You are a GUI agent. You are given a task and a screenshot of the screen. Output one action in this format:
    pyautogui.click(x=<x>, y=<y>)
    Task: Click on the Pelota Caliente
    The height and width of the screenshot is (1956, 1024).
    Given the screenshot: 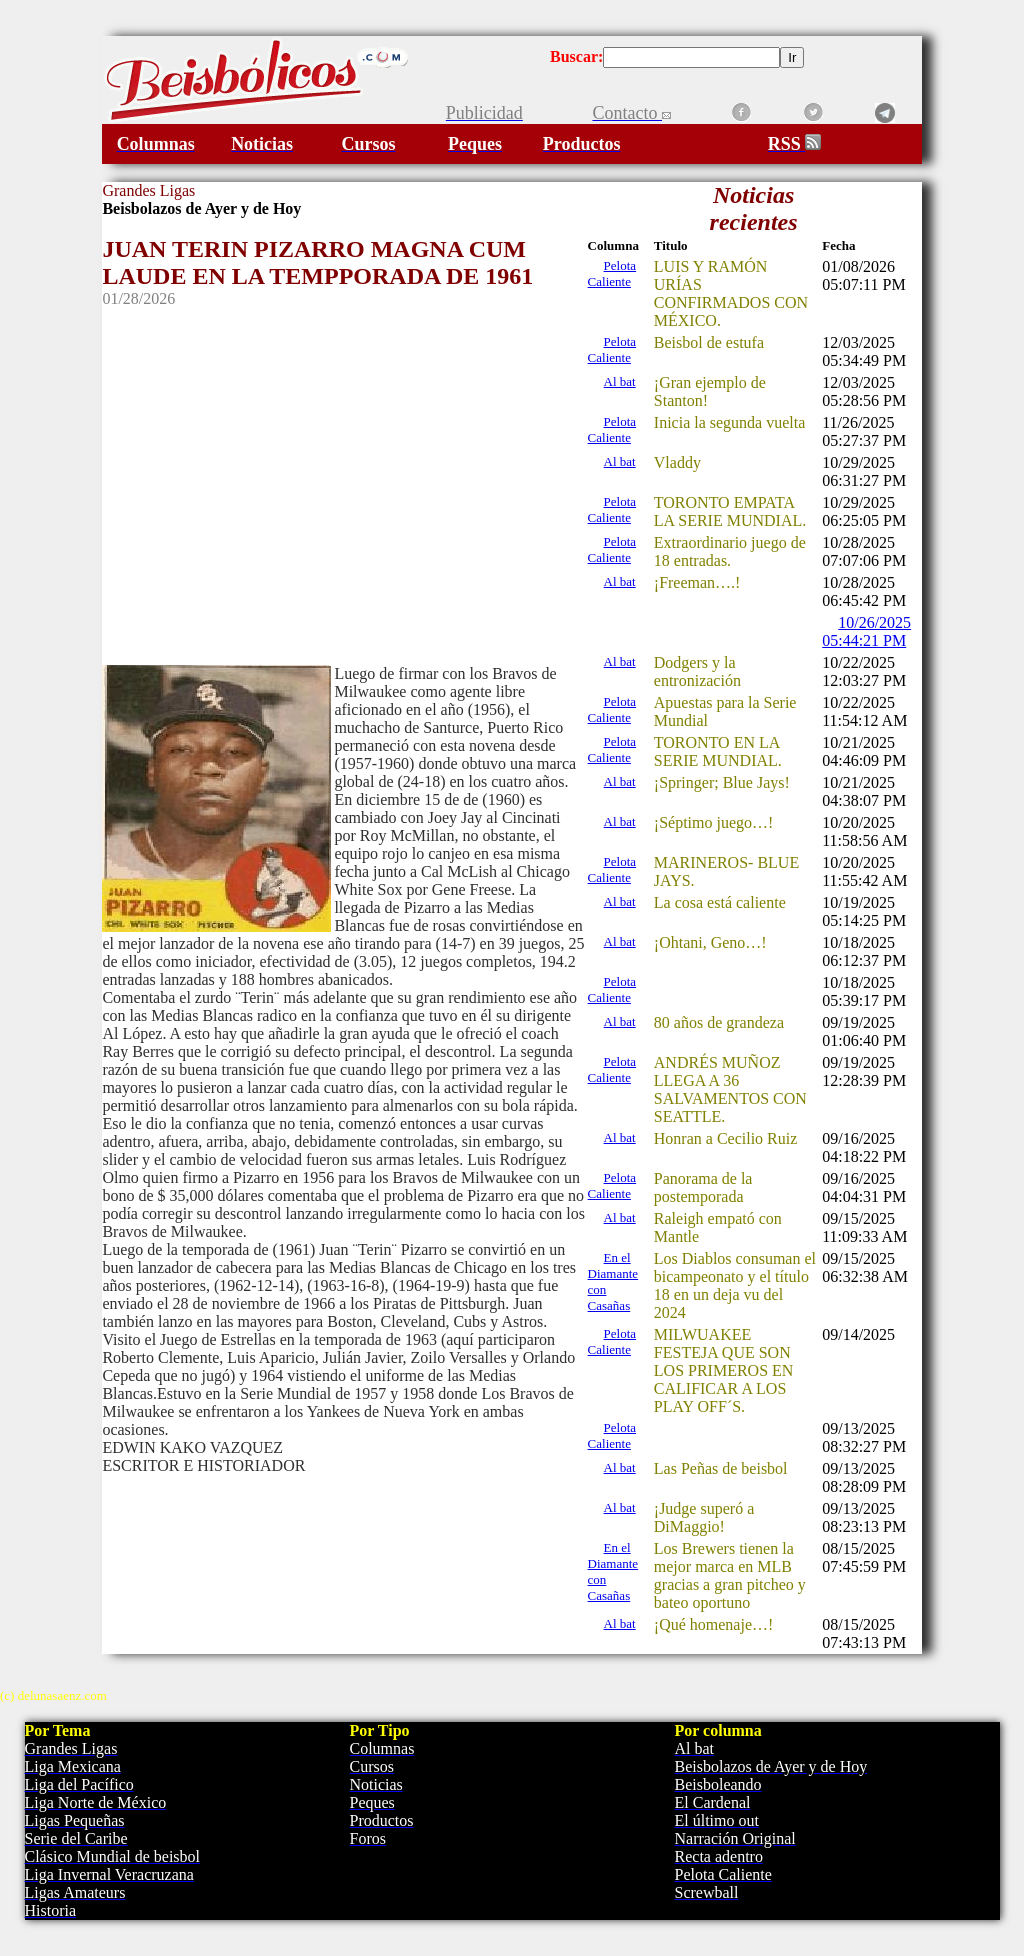 What is the action you would take?
    pyautogui.click(x=612, y=273)
    